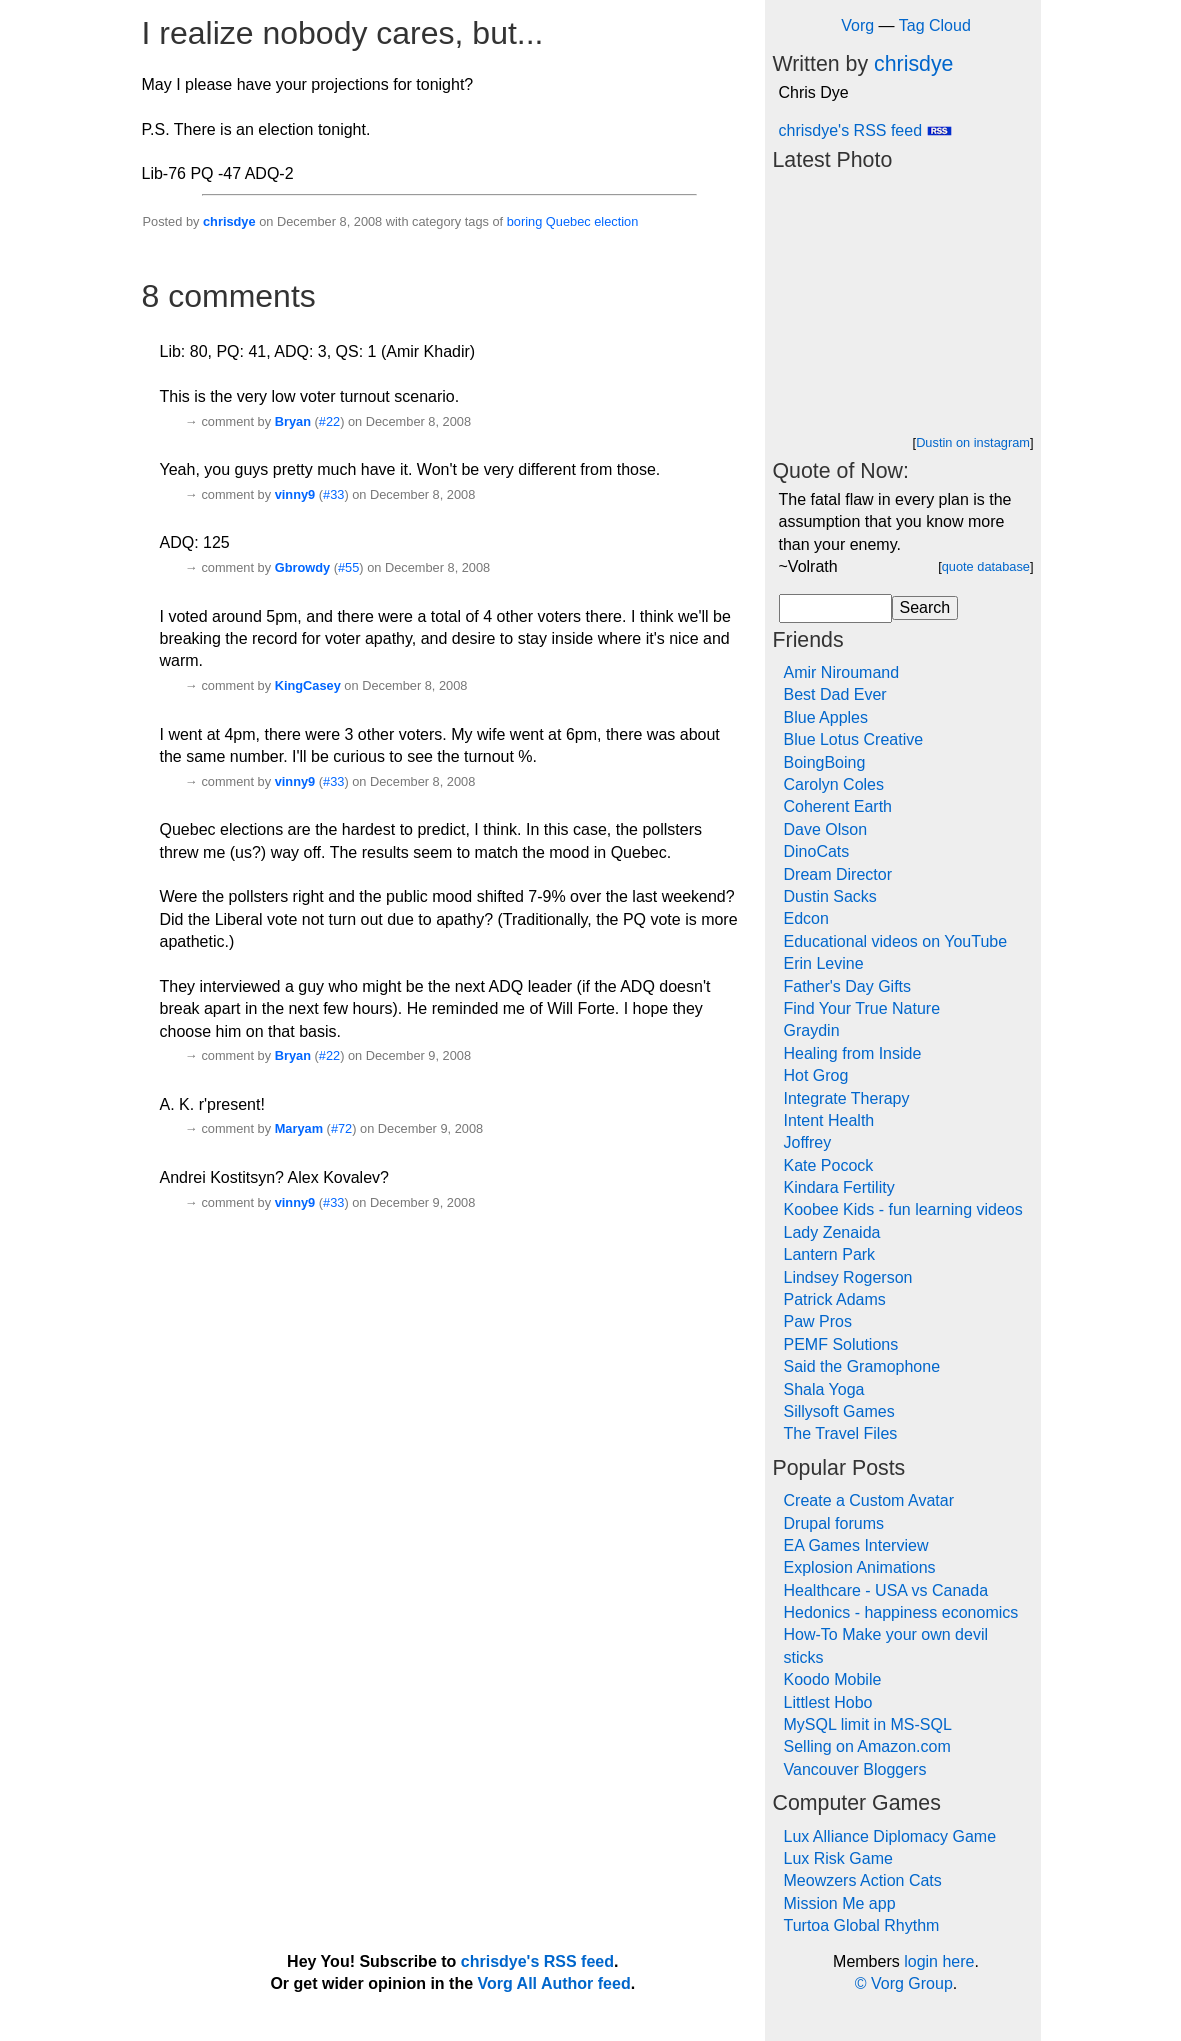 This screenshot has height=2041, width=1181. Describe the element at coordinates (862, 1366) in the screenshot. I see `Said the Gramophone` at that location.